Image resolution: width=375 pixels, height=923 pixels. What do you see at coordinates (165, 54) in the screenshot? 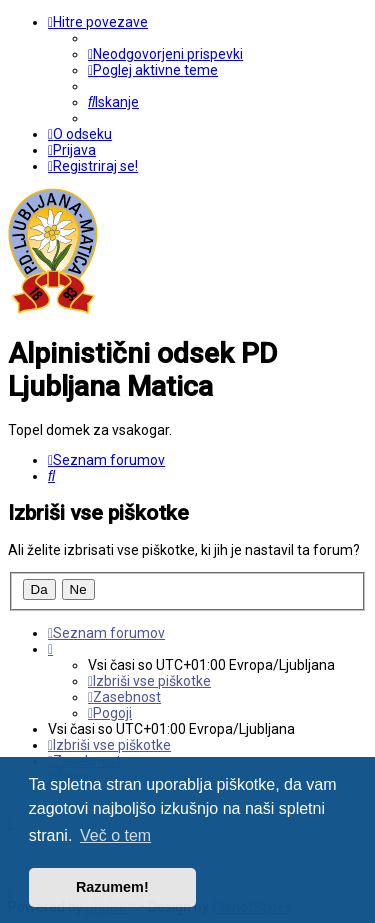
I see `[menuitem]` at bounding box center [165, 54].